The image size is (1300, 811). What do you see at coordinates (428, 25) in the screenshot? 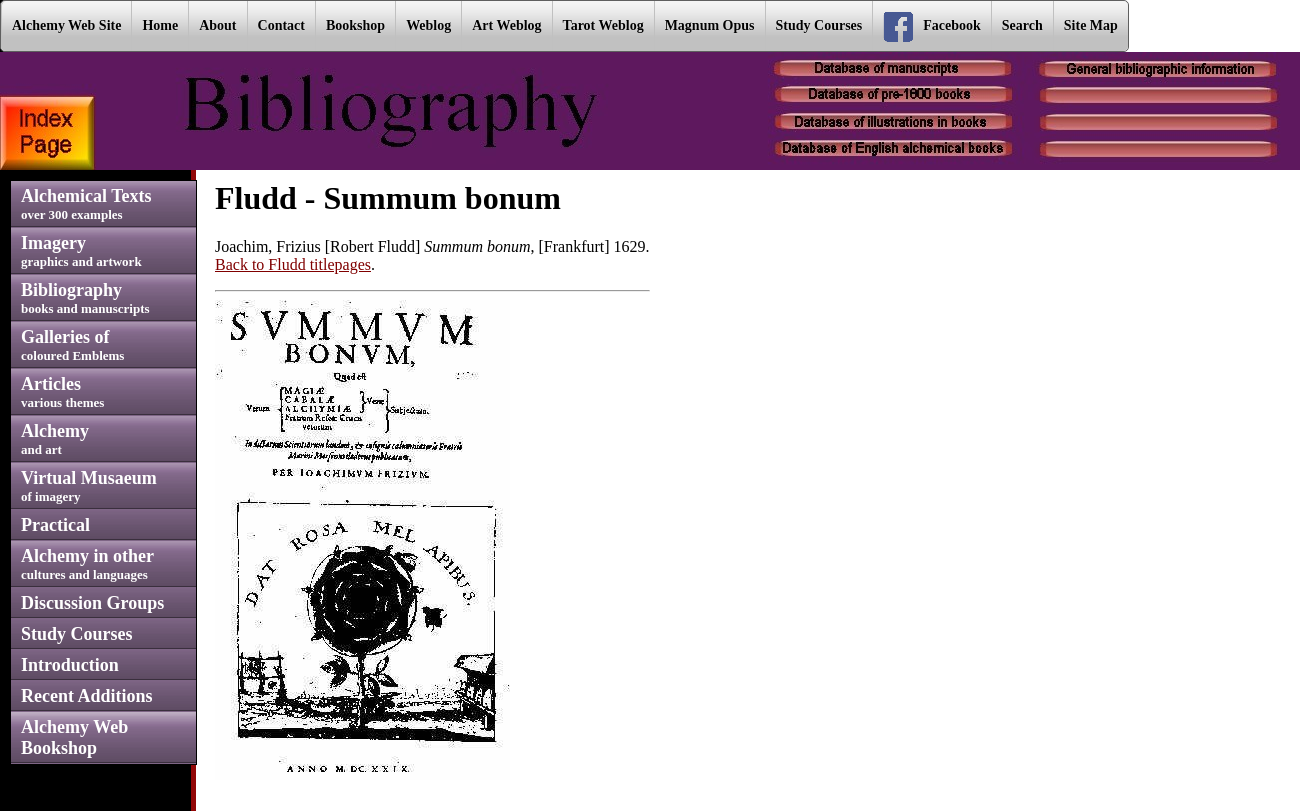
I see `Weblog` at bounding box center [428, 25].